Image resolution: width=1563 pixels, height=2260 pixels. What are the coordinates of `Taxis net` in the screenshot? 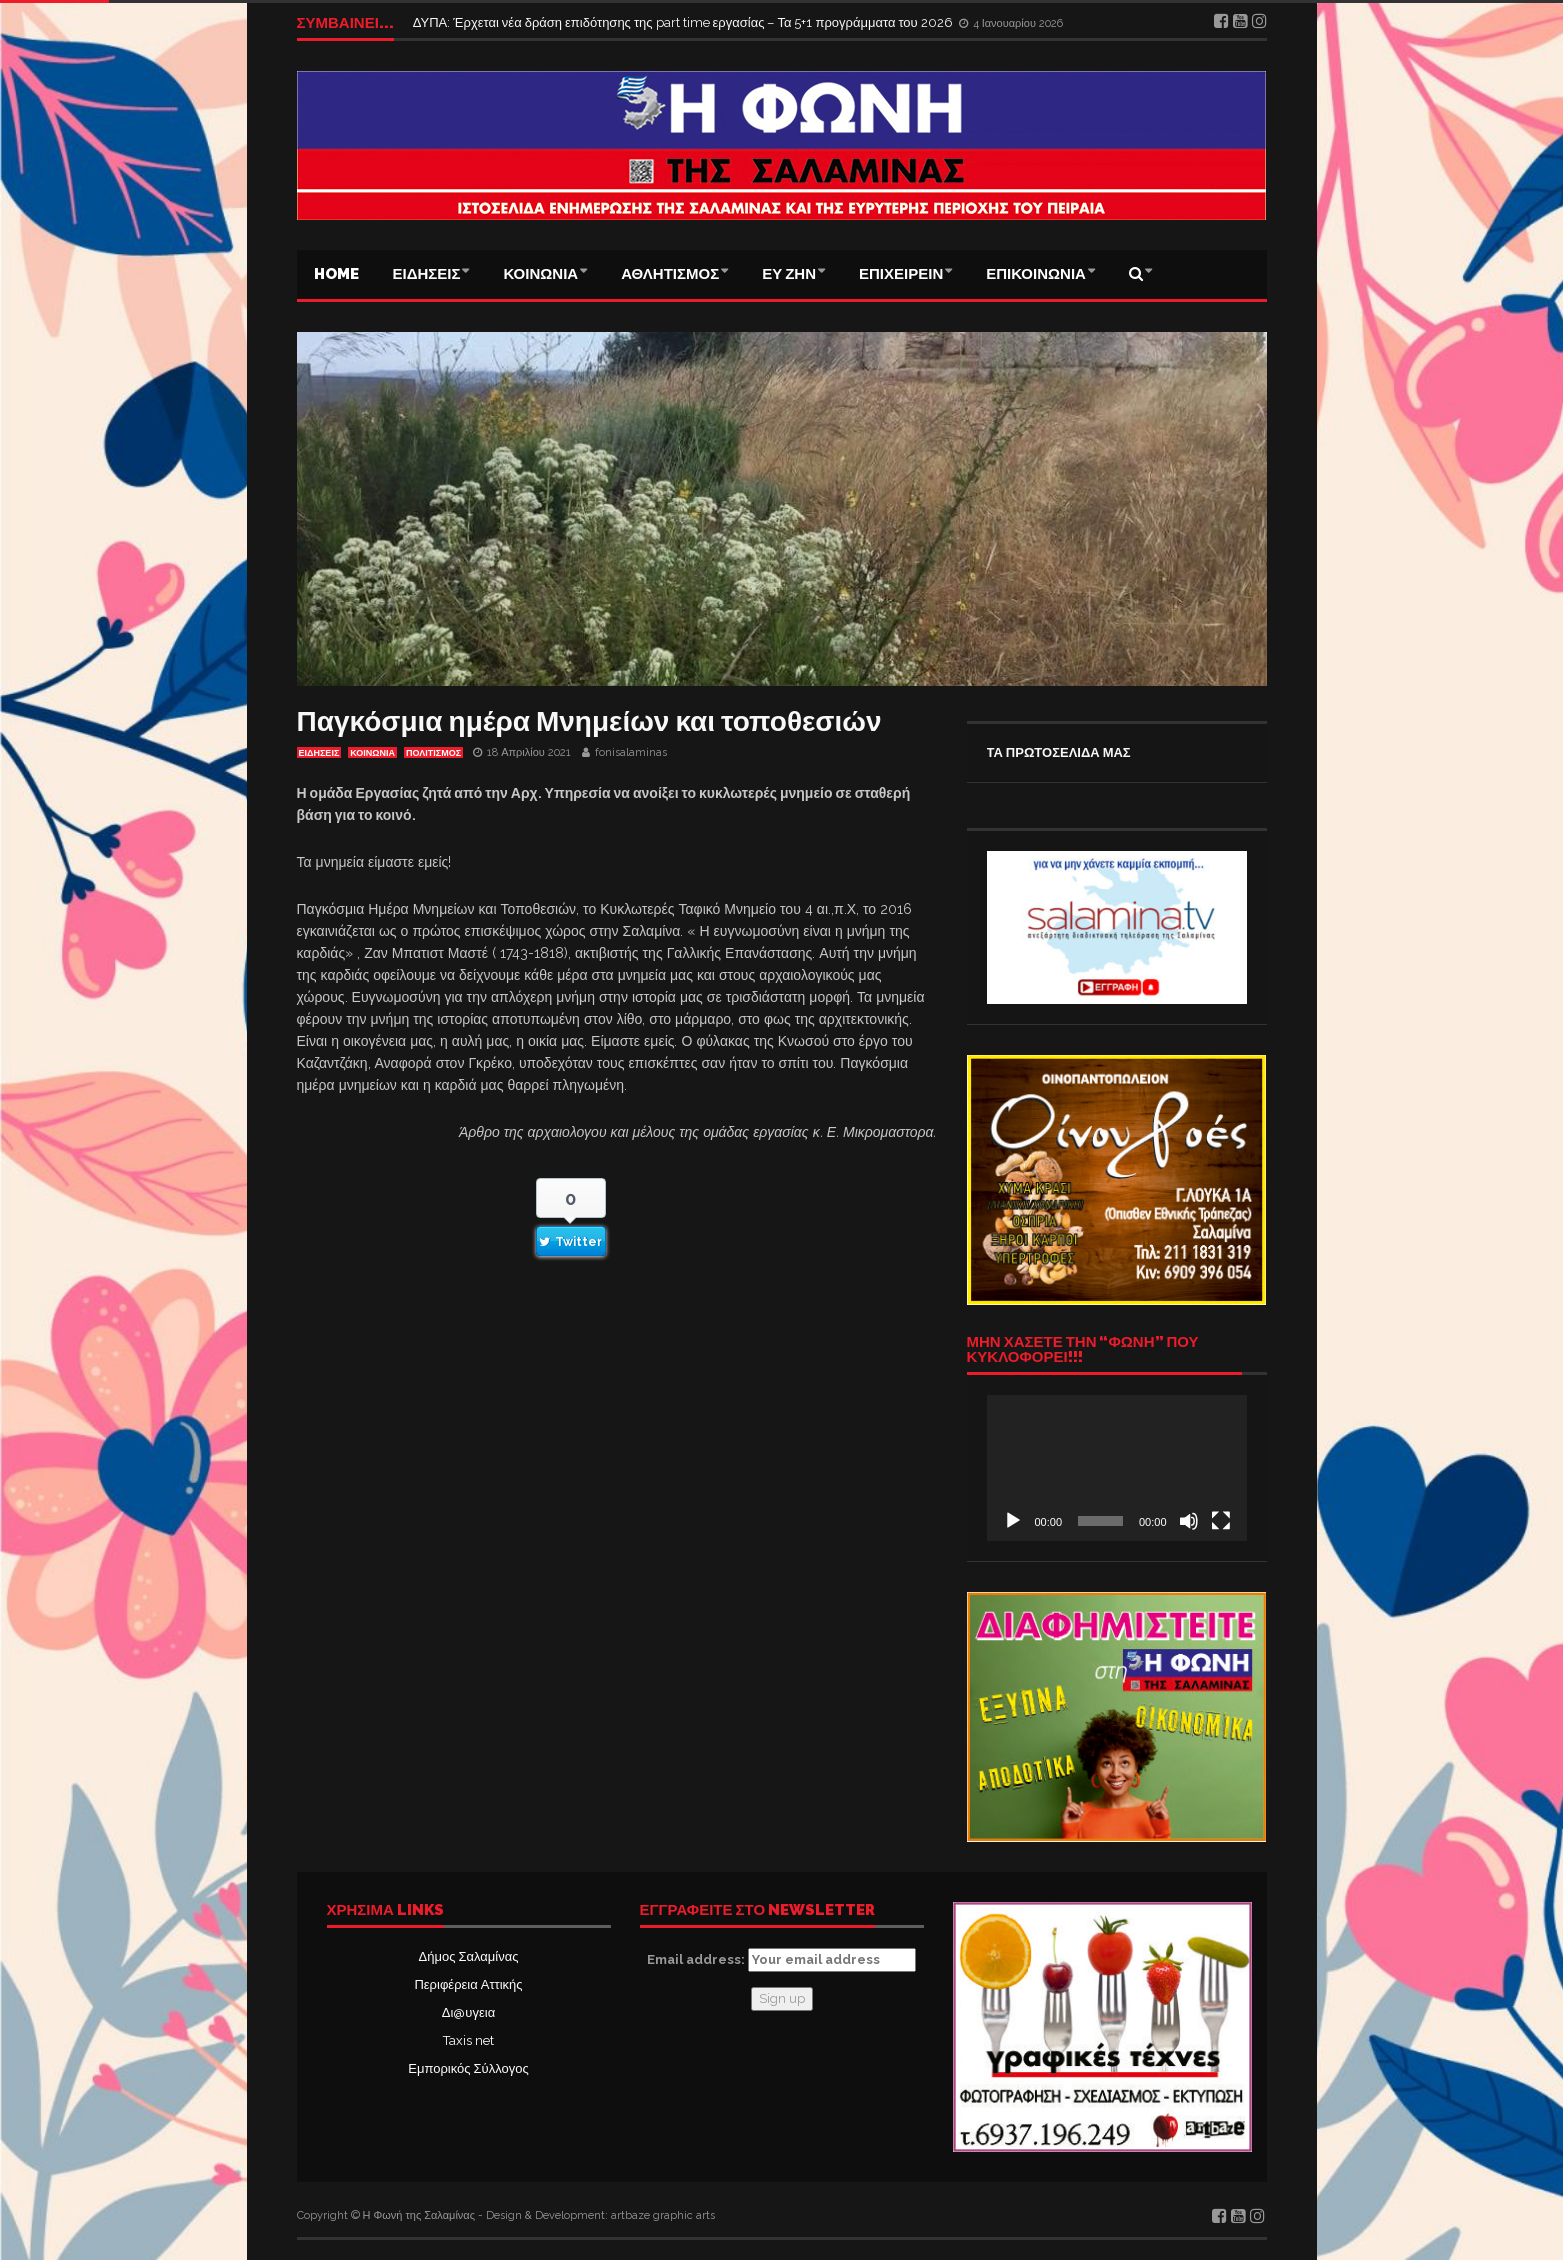 It's located at (468, 2040).